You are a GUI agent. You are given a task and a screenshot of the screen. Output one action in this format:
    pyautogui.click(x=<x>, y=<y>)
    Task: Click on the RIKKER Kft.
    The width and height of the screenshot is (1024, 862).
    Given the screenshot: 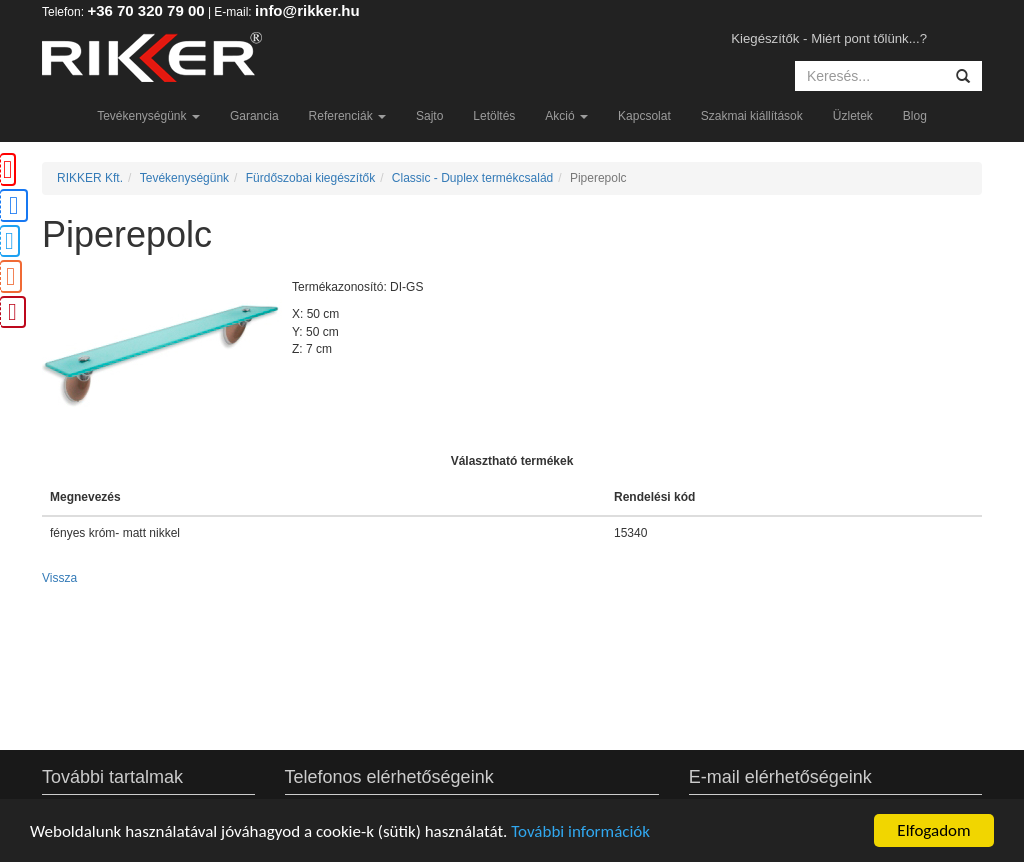 What is the action you would take?
    pyautogui.click(x=90, y=178)
    